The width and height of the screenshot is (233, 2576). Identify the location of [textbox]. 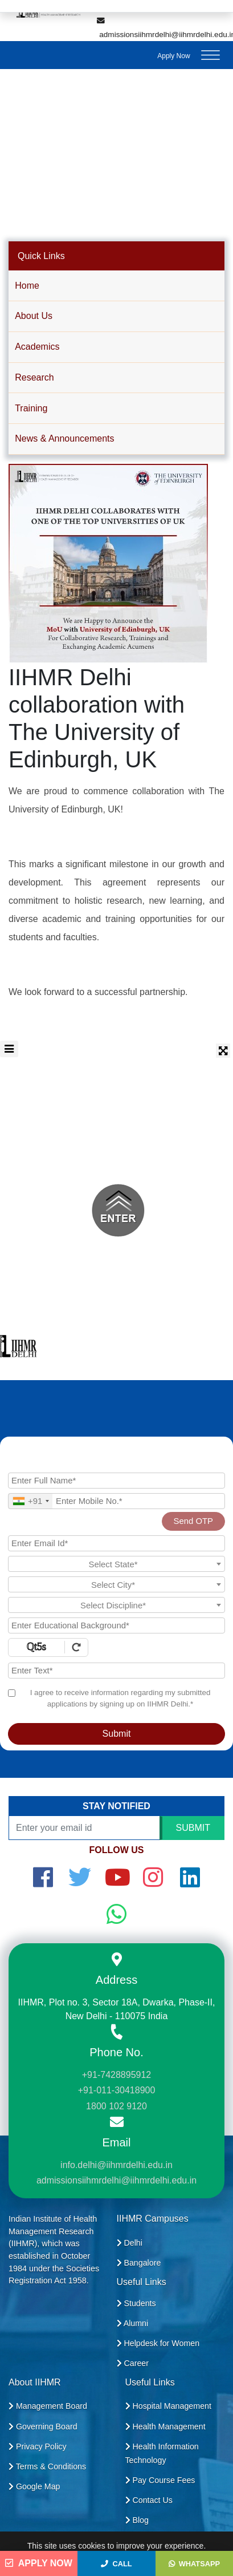
(116, 1564).